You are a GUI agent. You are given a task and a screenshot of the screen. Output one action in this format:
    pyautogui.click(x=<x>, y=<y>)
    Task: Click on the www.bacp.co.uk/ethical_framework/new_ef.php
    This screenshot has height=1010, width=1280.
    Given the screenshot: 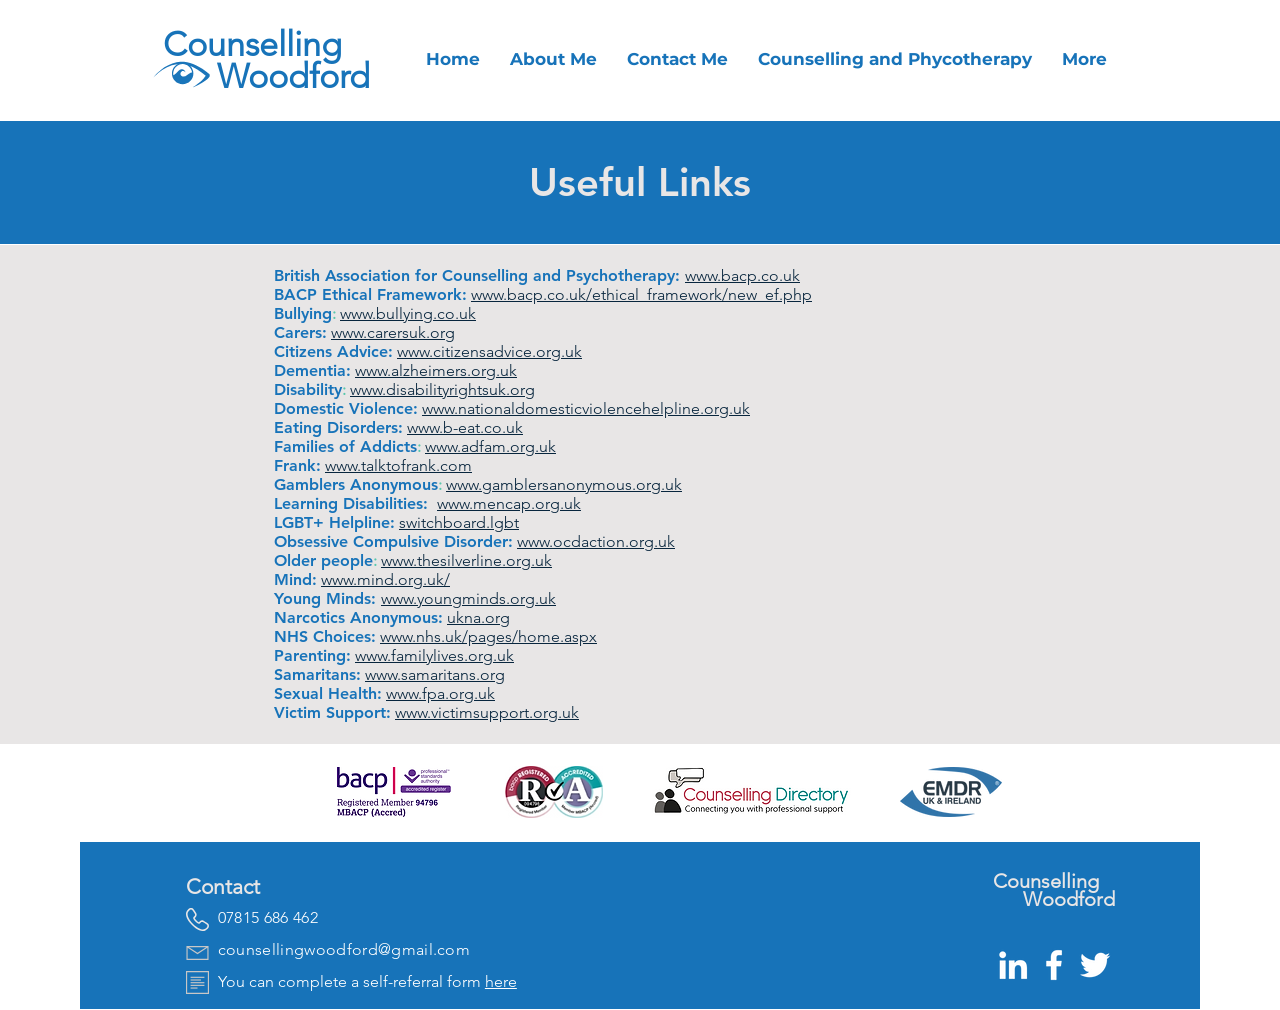 What is the action you would take?
    pyautogui.click(x=641, y=294)
    